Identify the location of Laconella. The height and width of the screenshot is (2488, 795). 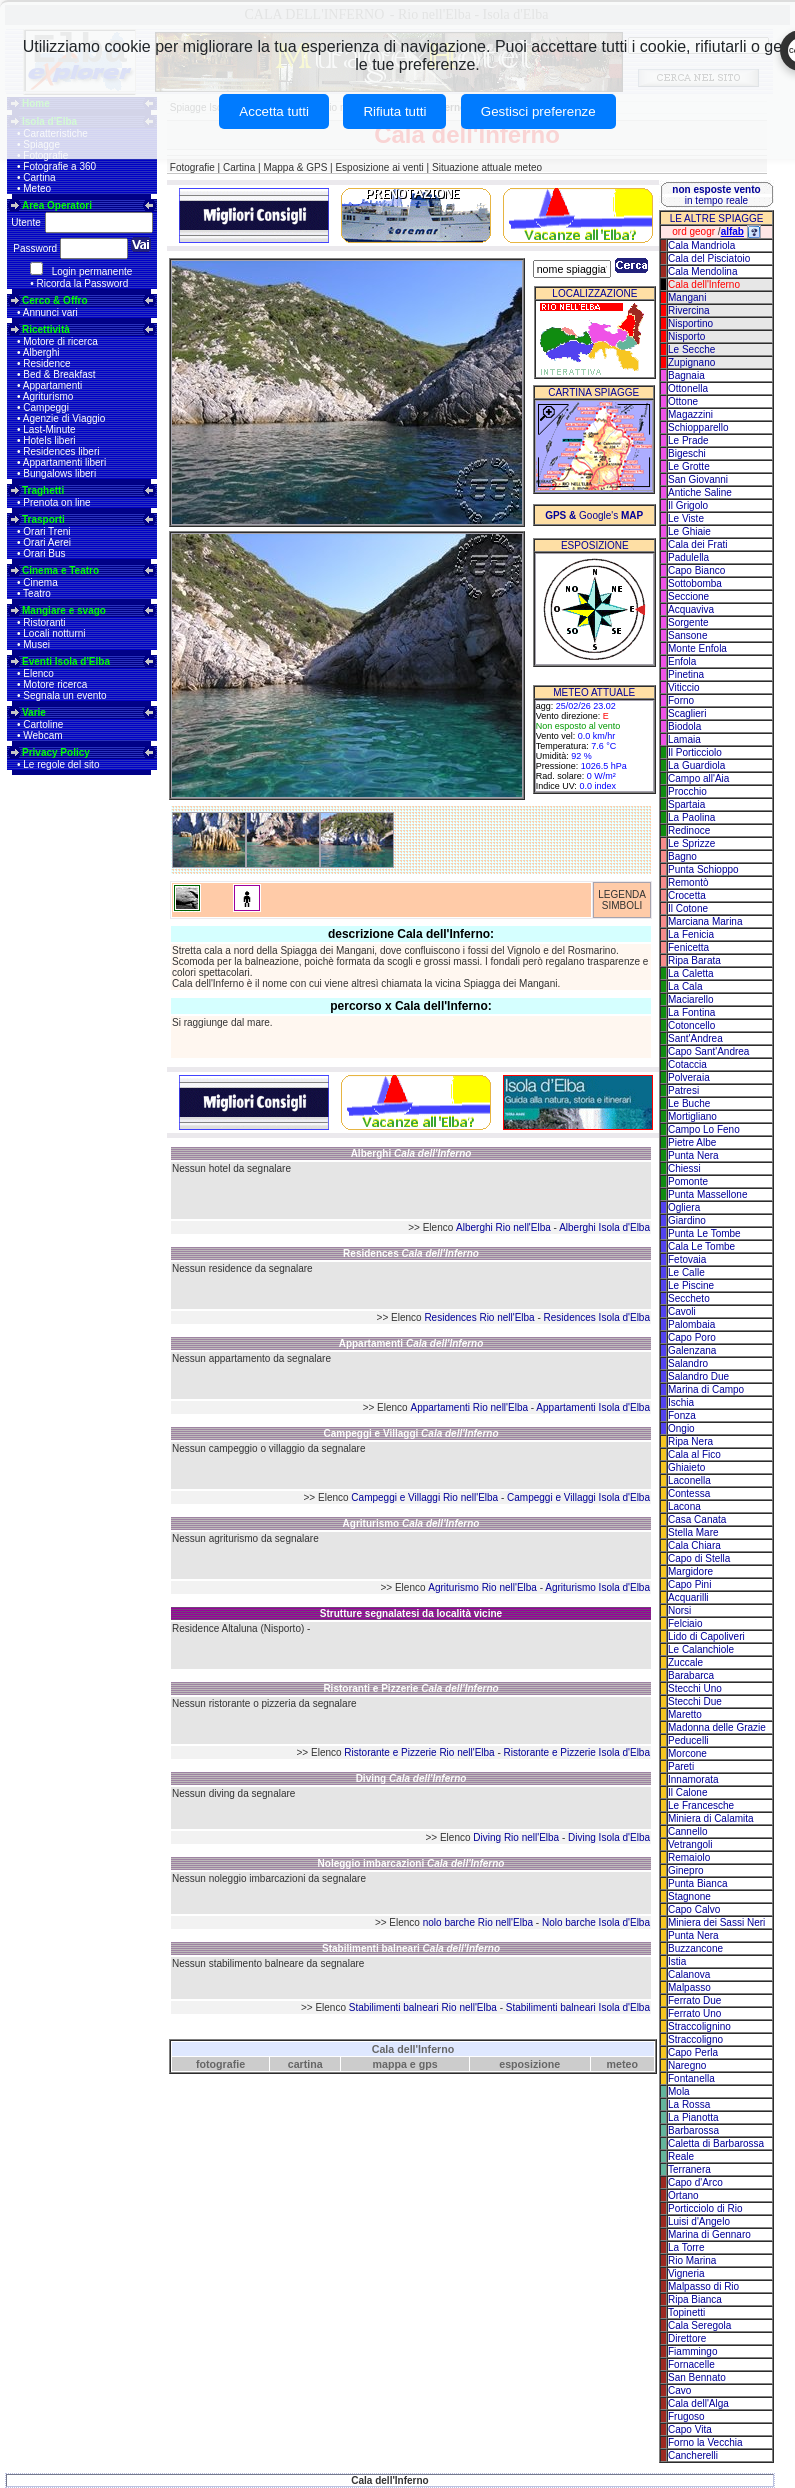
(689, 1480).